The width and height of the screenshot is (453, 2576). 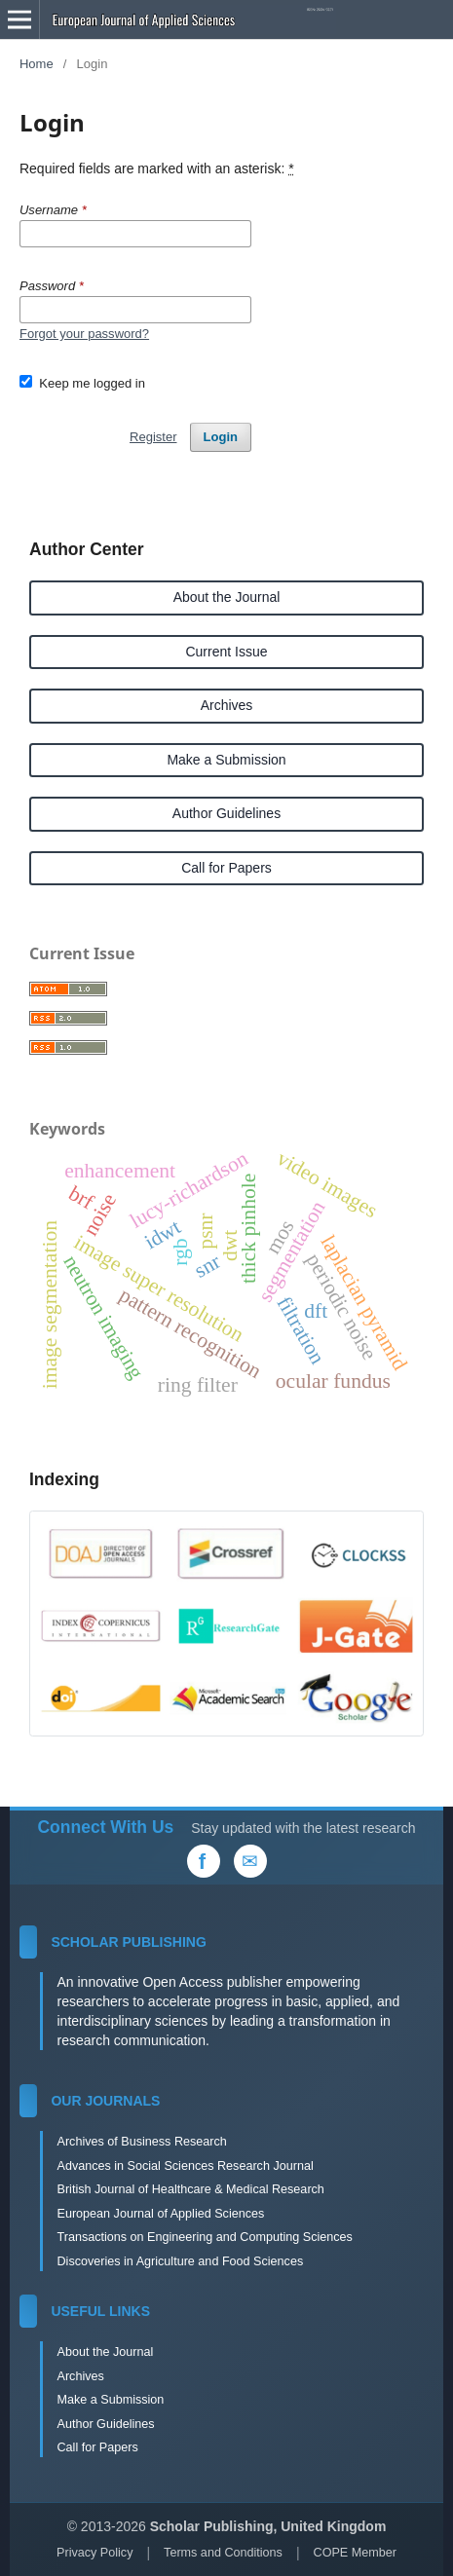 I want to click on Advances in Social Sciences Research Journal, so click(x=185, y=2166).